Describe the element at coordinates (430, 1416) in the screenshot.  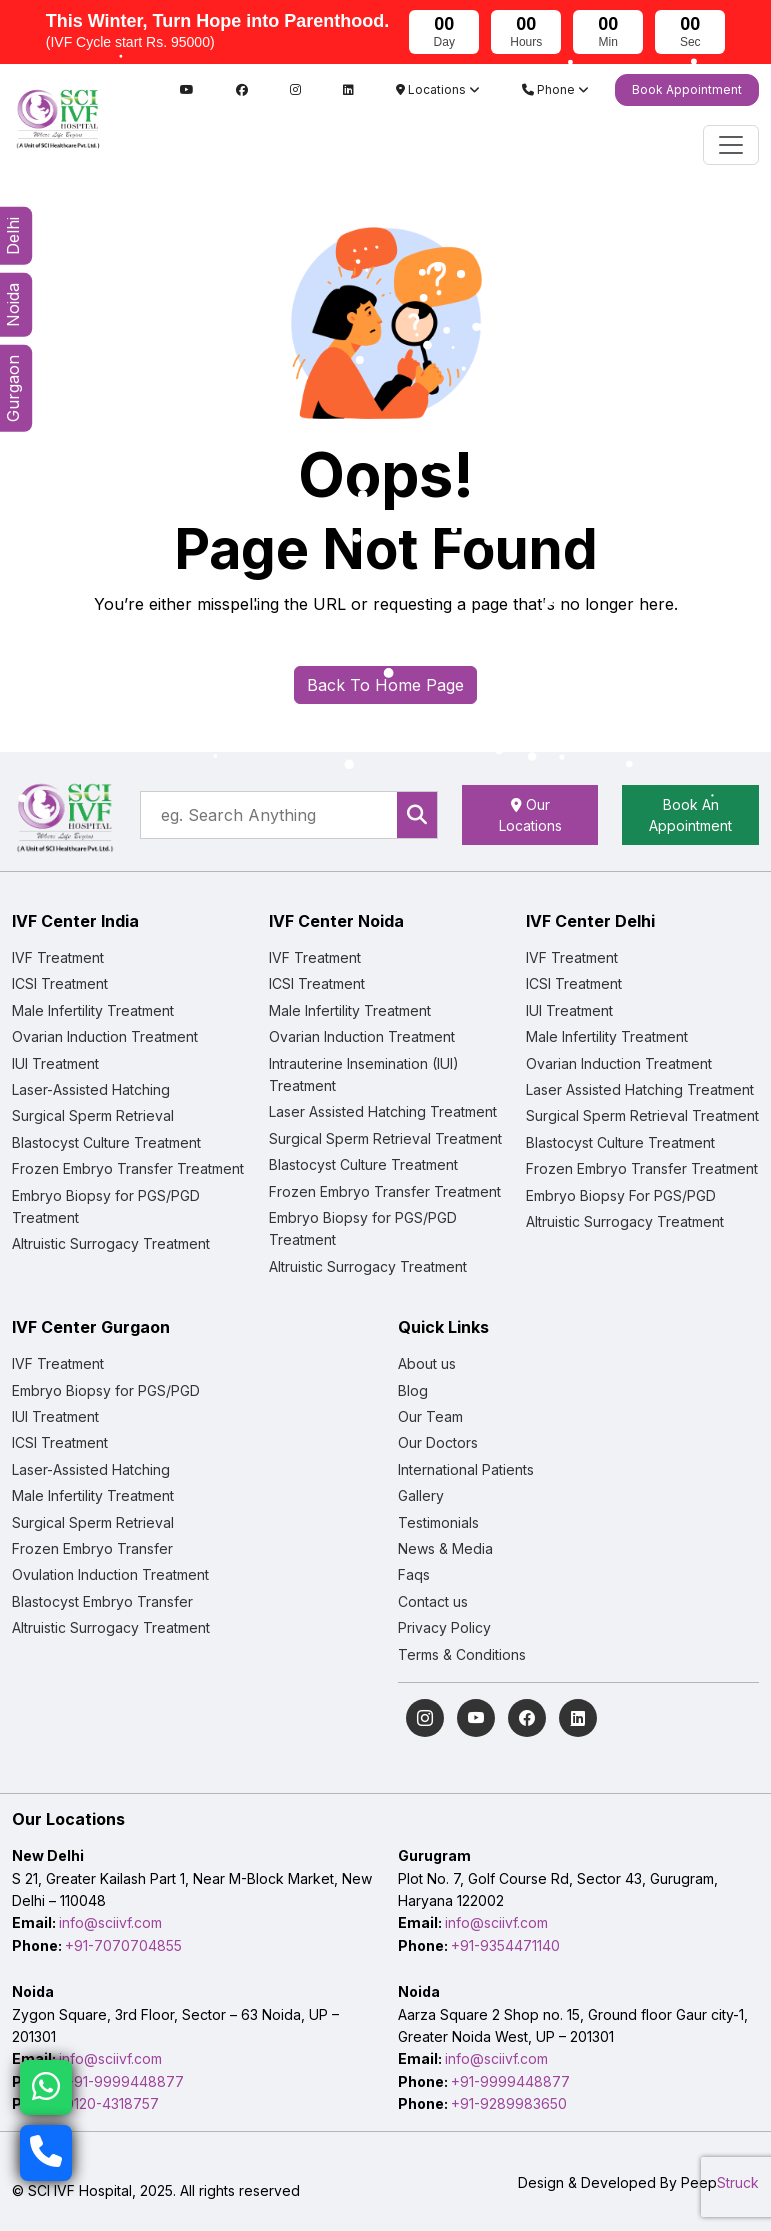
I see `Our Team` at that location.